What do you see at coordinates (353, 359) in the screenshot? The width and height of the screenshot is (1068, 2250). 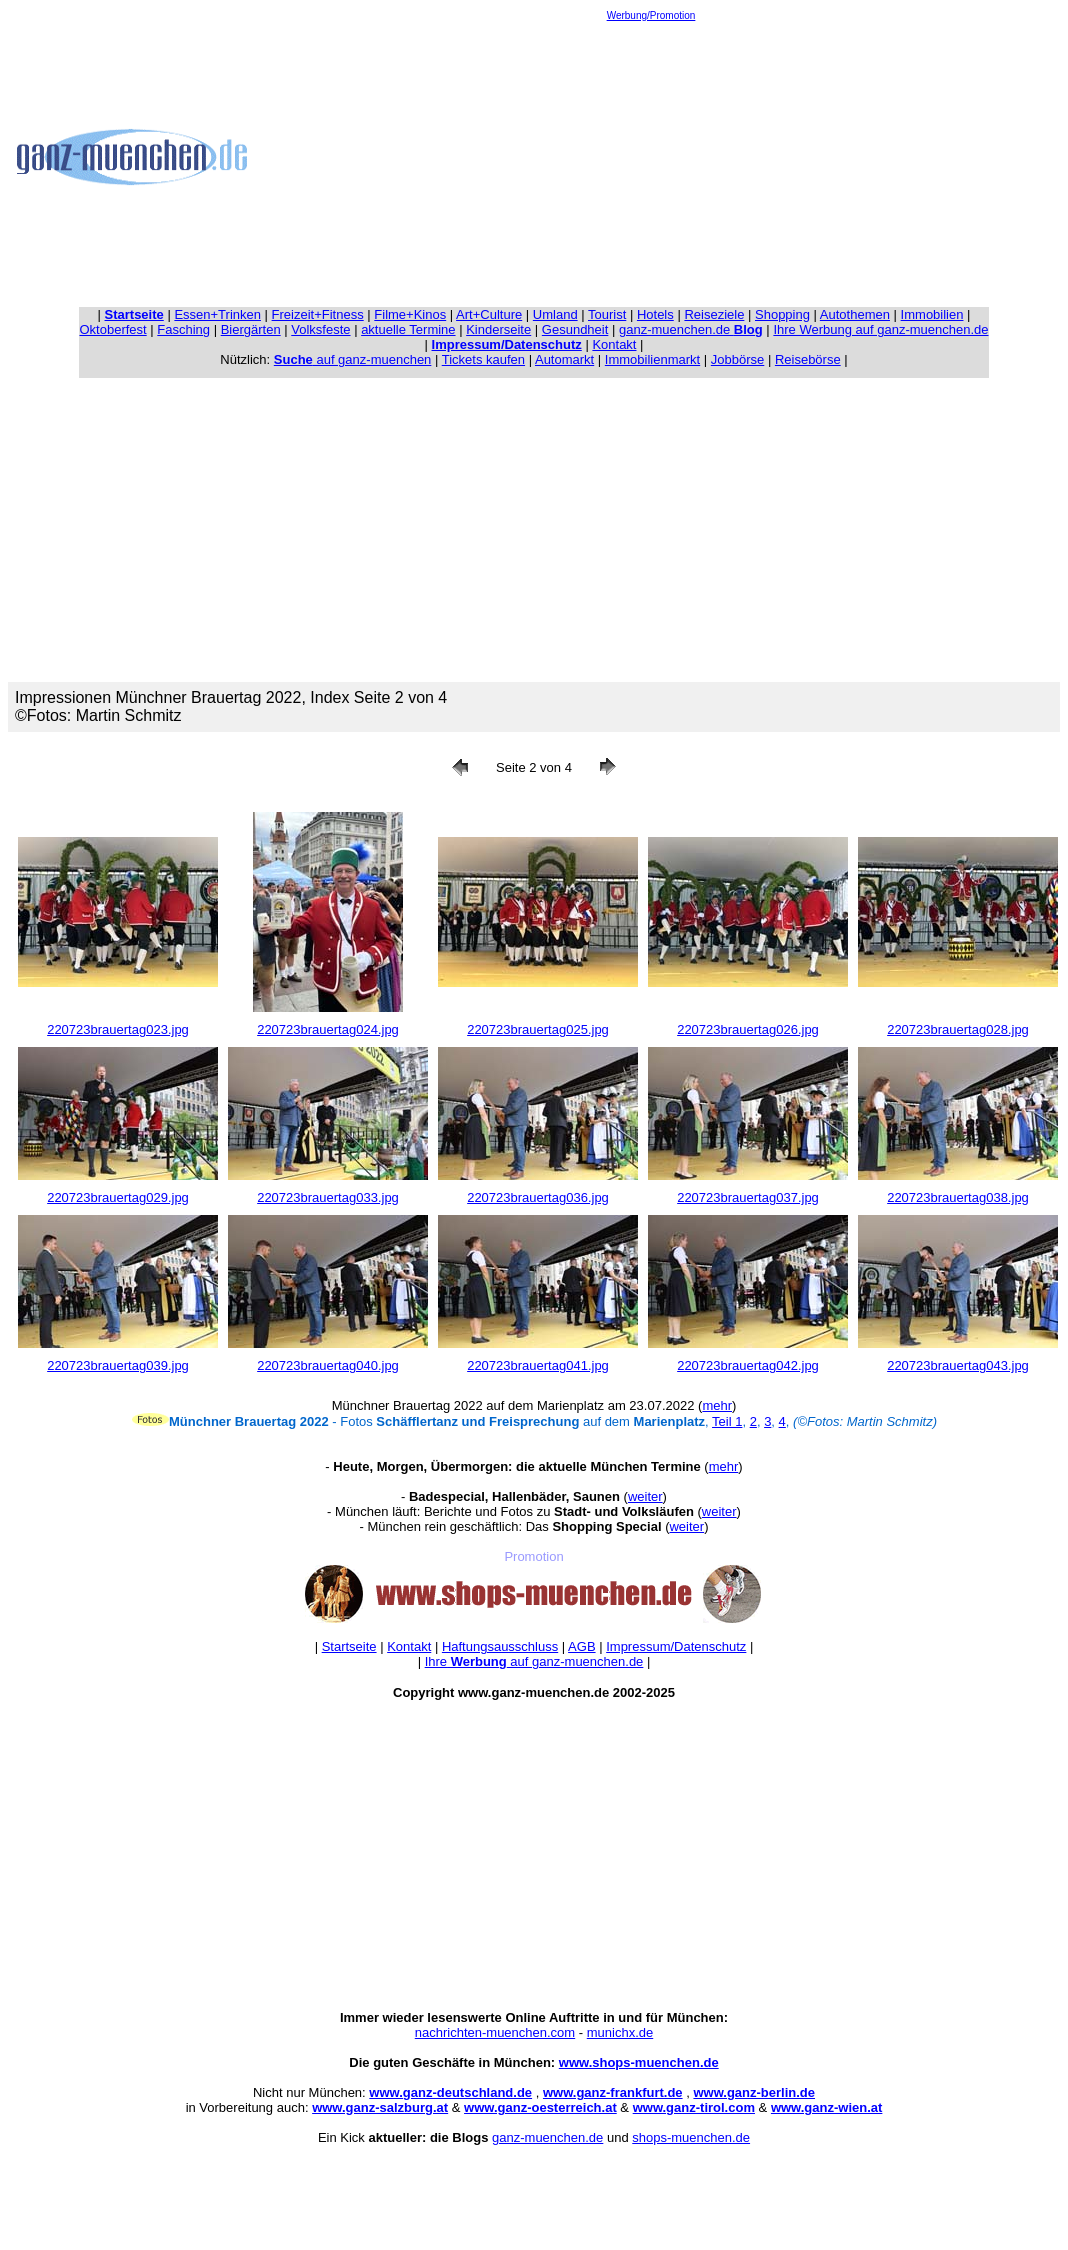 I see `auf ganz-muenchen` at bounding box center [353, 359].